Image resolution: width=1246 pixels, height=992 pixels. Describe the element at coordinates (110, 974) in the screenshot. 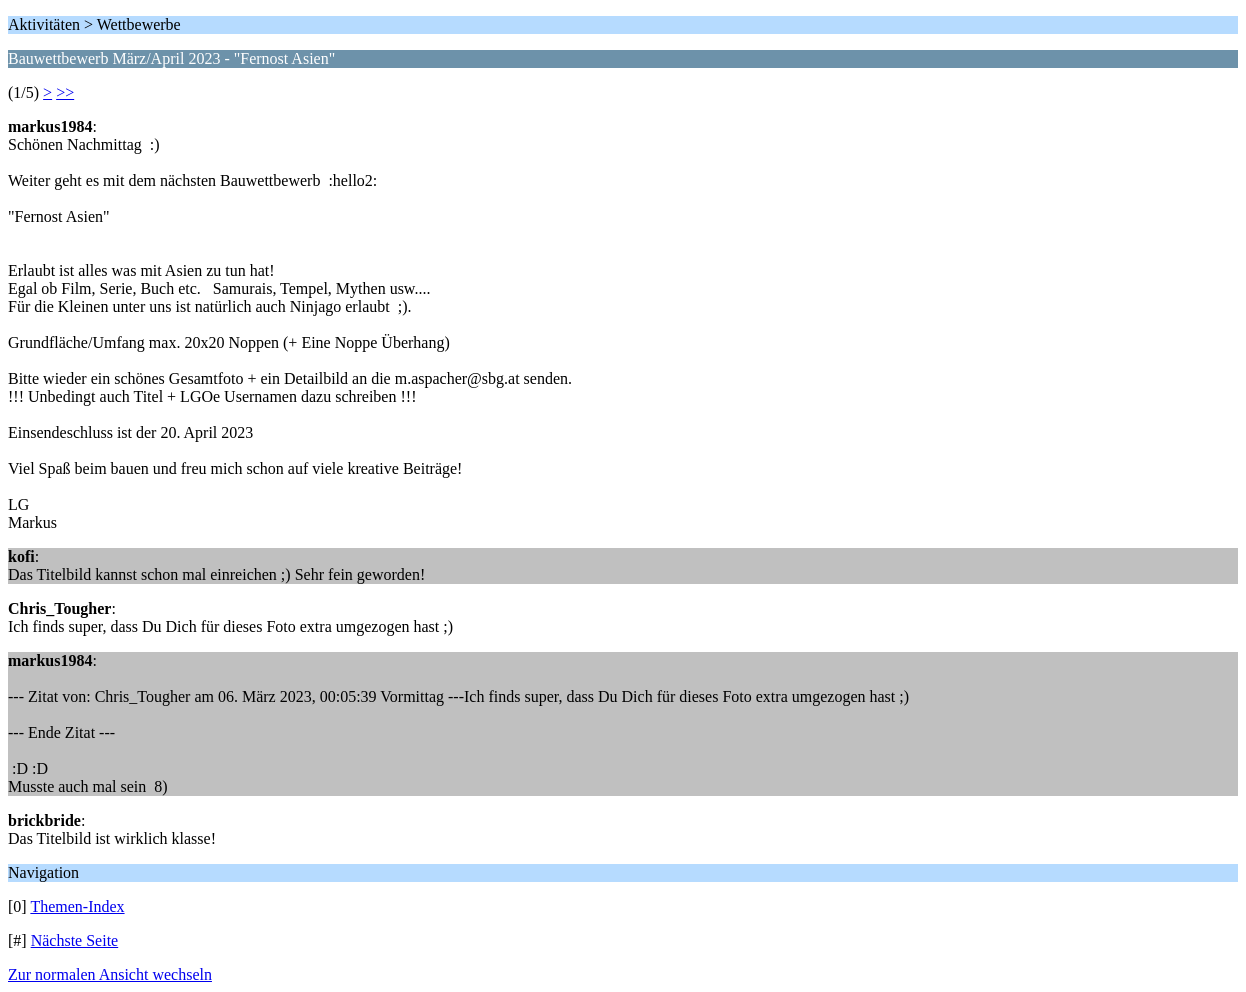

I see `Zur normalen Ansicht wechseln` at that location.